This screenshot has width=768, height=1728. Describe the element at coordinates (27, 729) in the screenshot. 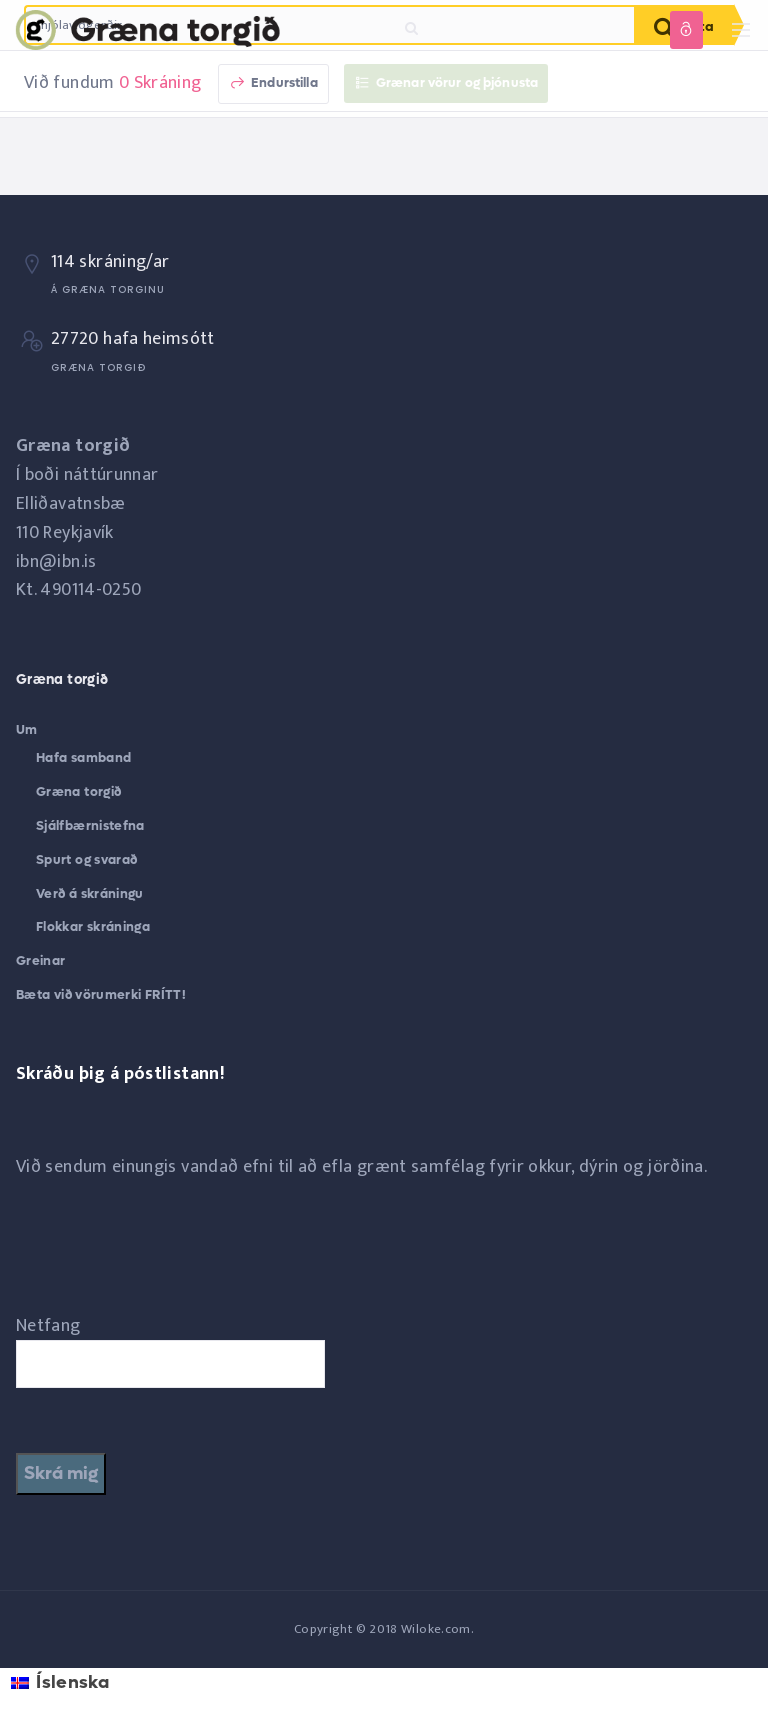

I see `Um` at that location.